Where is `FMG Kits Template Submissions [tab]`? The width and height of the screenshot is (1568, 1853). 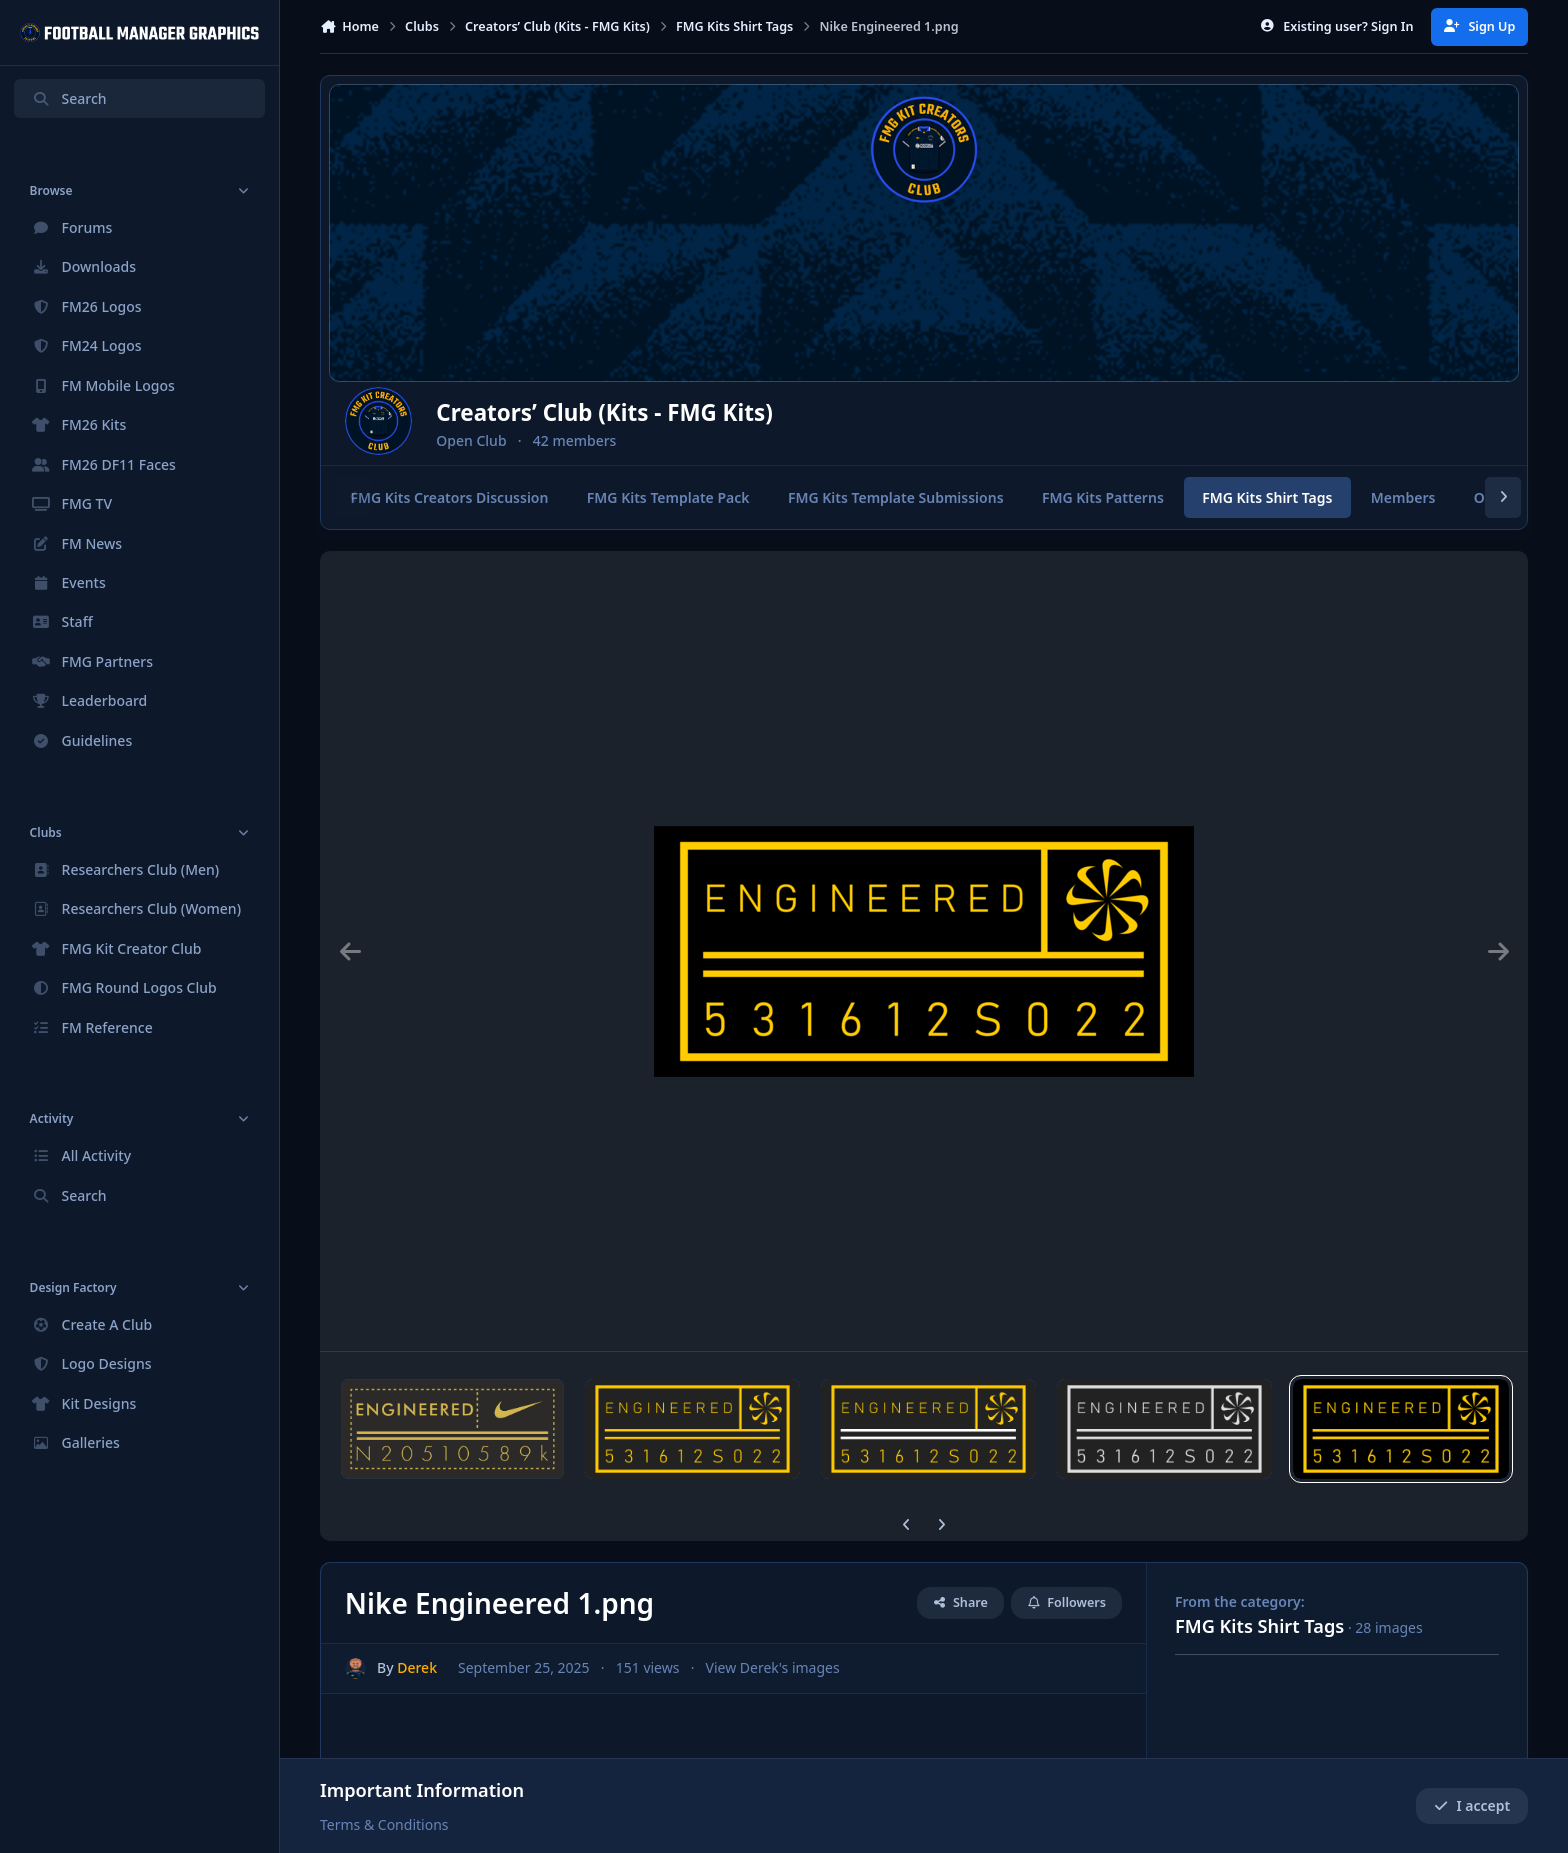 FMG Kits Template Submissions [tab] is located at coordinates (896, 497).